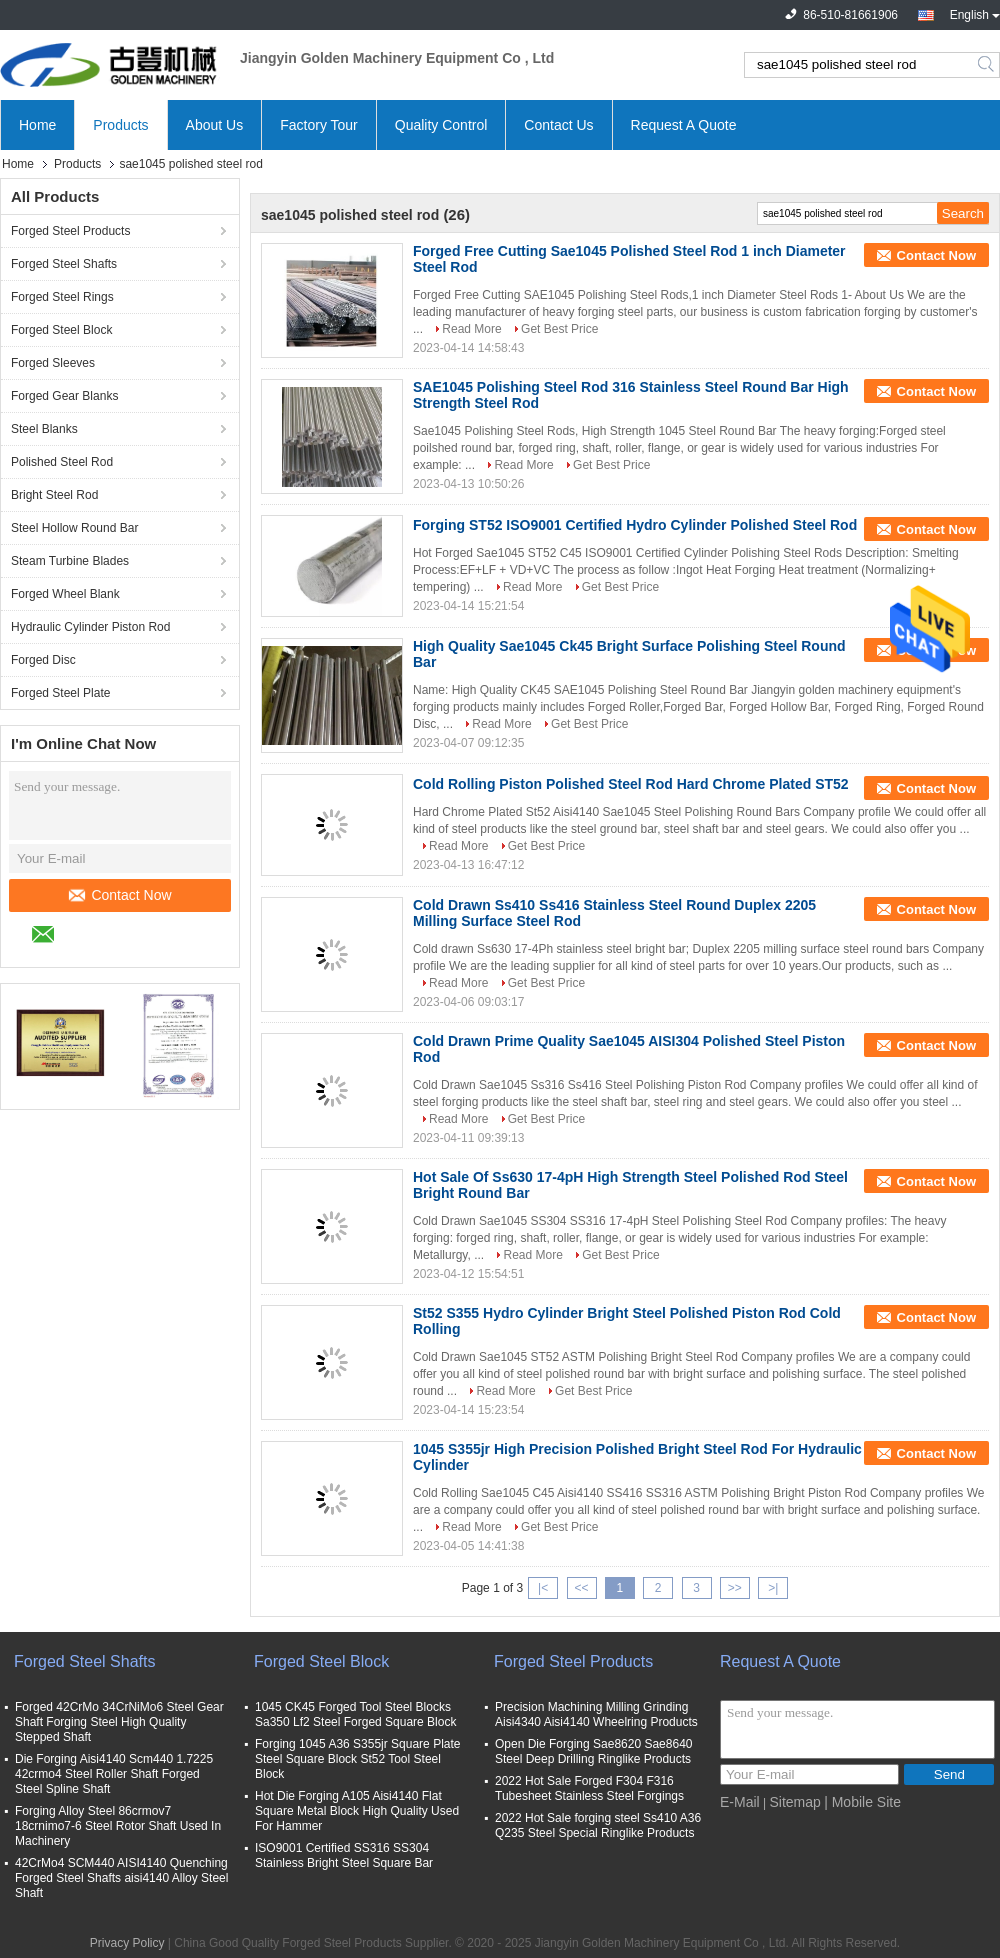 This screenshot has width=1000, height=1958. What do you see at coordinates (44, 429) in the screenshot?
I see `Steel Blanks` at bounding box center [44, 429].